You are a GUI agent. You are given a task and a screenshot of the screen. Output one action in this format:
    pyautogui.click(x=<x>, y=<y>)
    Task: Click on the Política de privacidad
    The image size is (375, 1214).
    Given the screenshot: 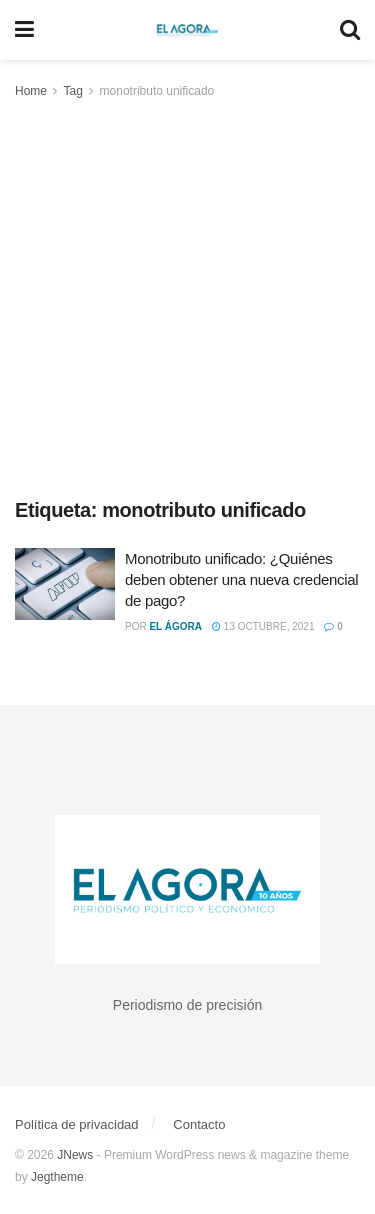 What is the action you would take?
    pyautogui.click(x=77, y=1124)
    